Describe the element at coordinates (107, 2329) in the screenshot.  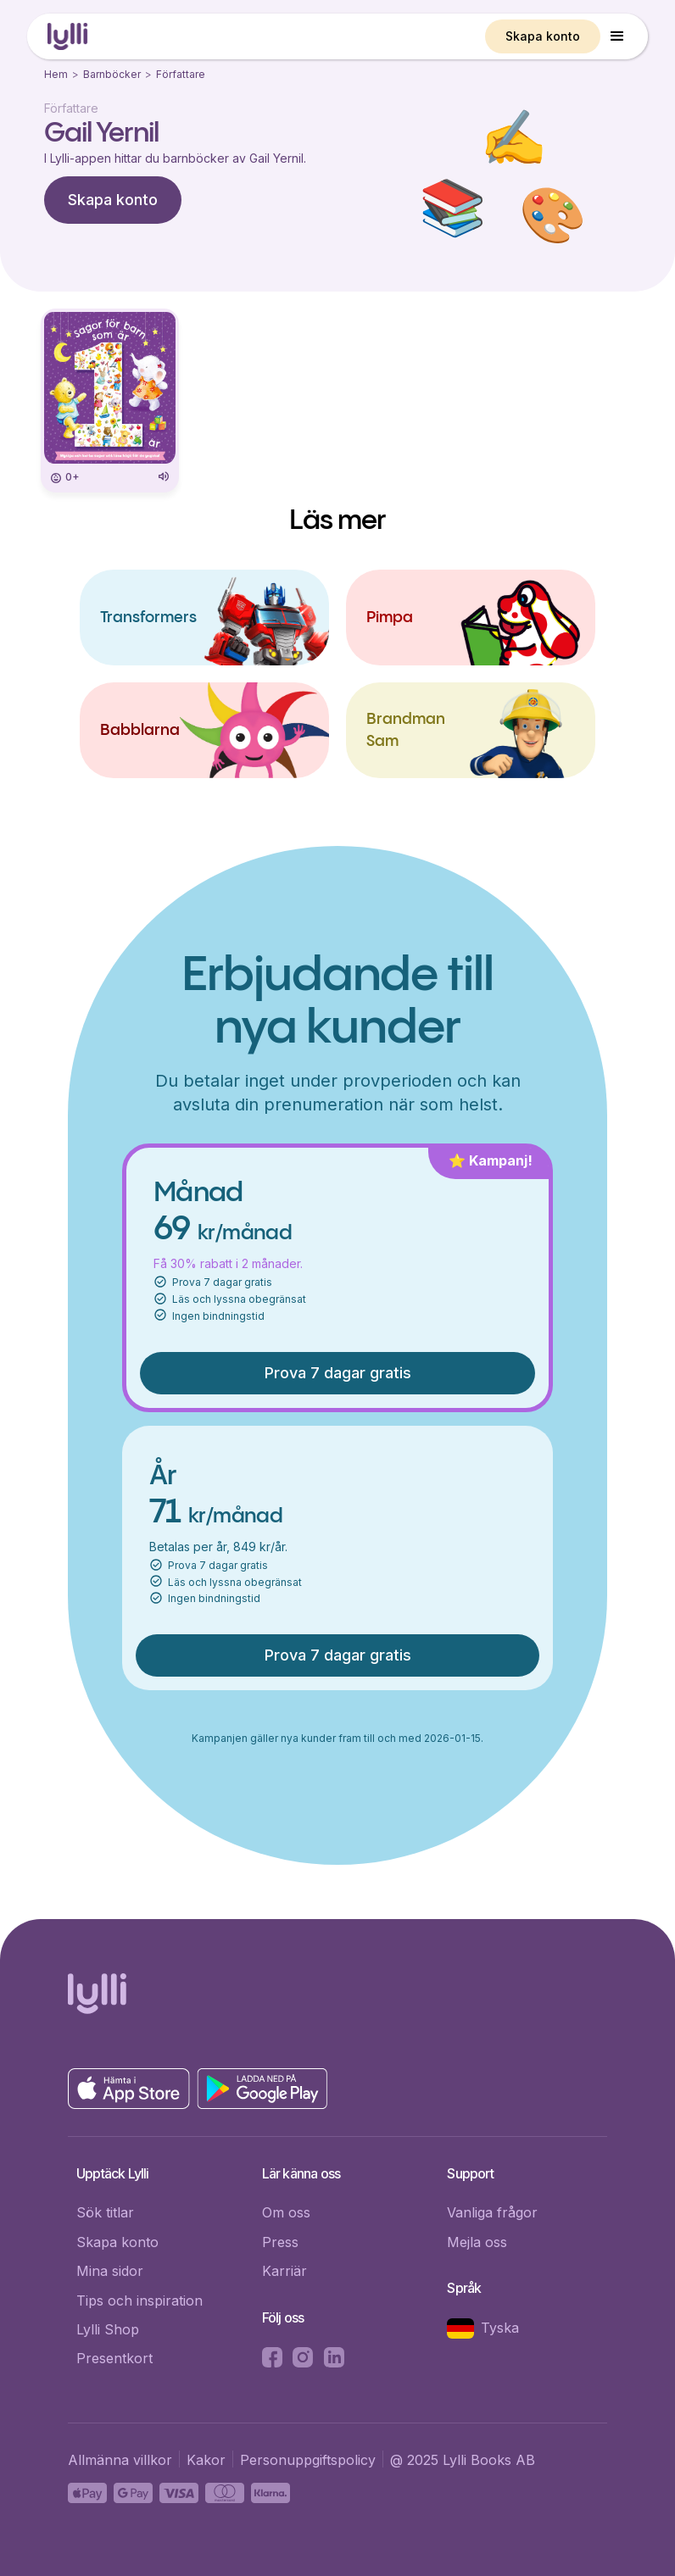
I see `Lylli Shop` at that location.